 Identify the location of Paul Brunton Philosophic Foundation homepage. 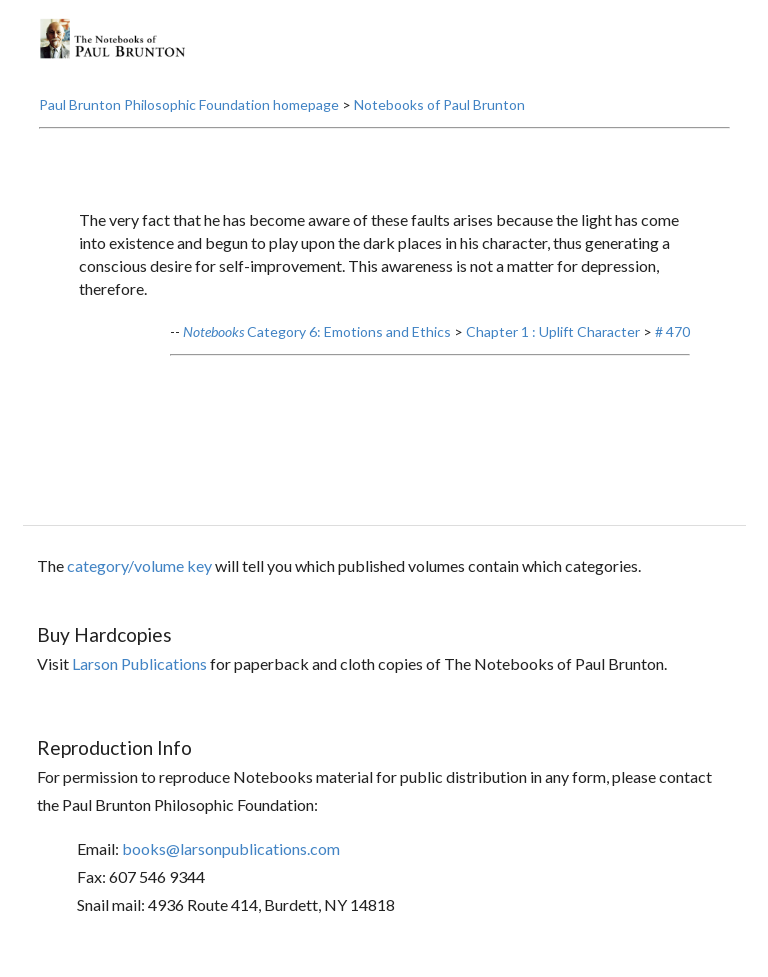
(189, 104).